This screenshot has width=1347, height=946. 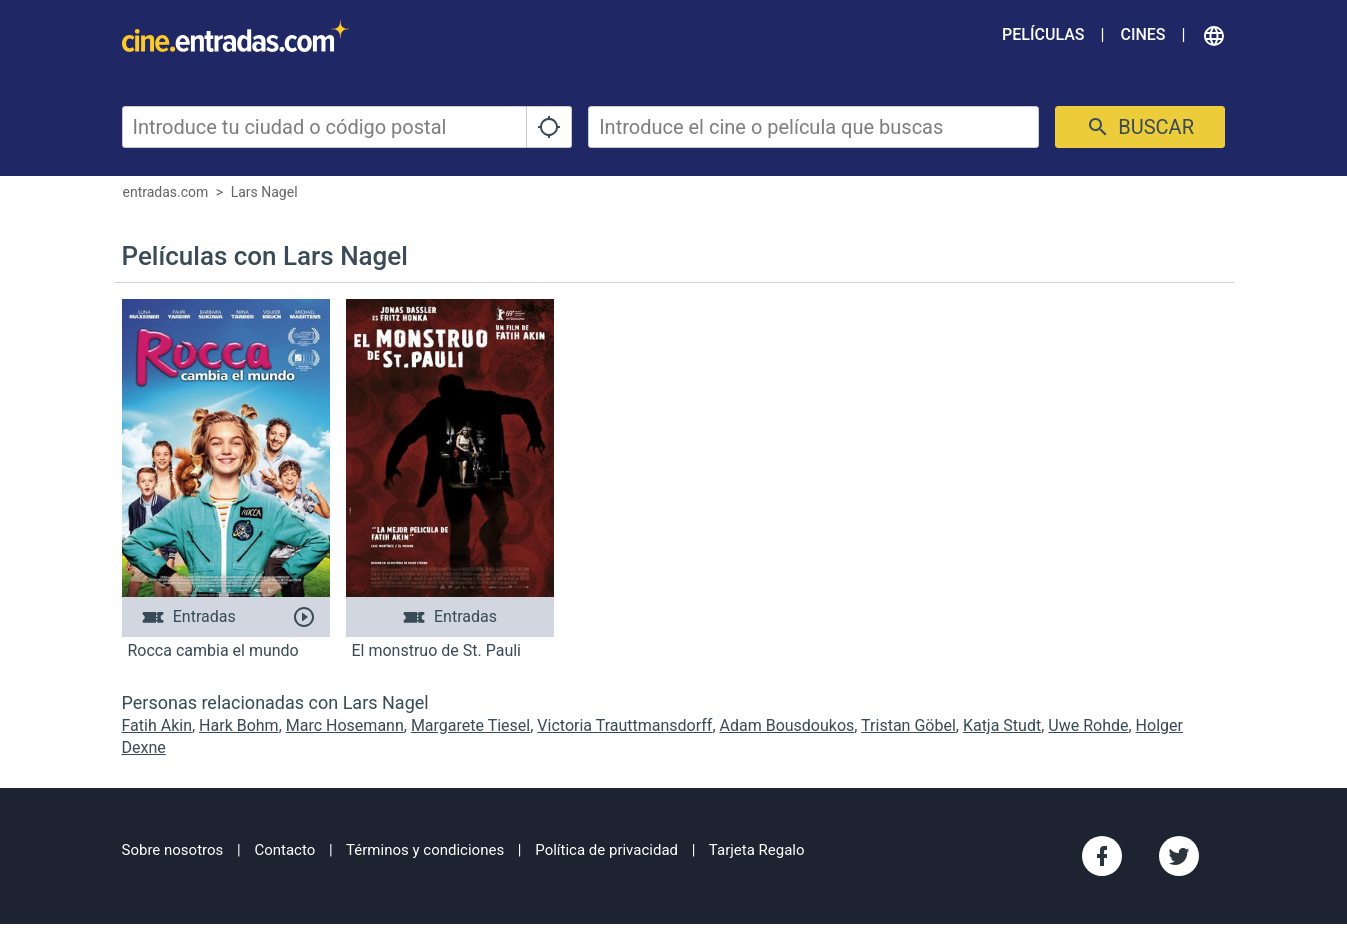 I want to click on Uwe Rohde, so click(x=1088, y=725).